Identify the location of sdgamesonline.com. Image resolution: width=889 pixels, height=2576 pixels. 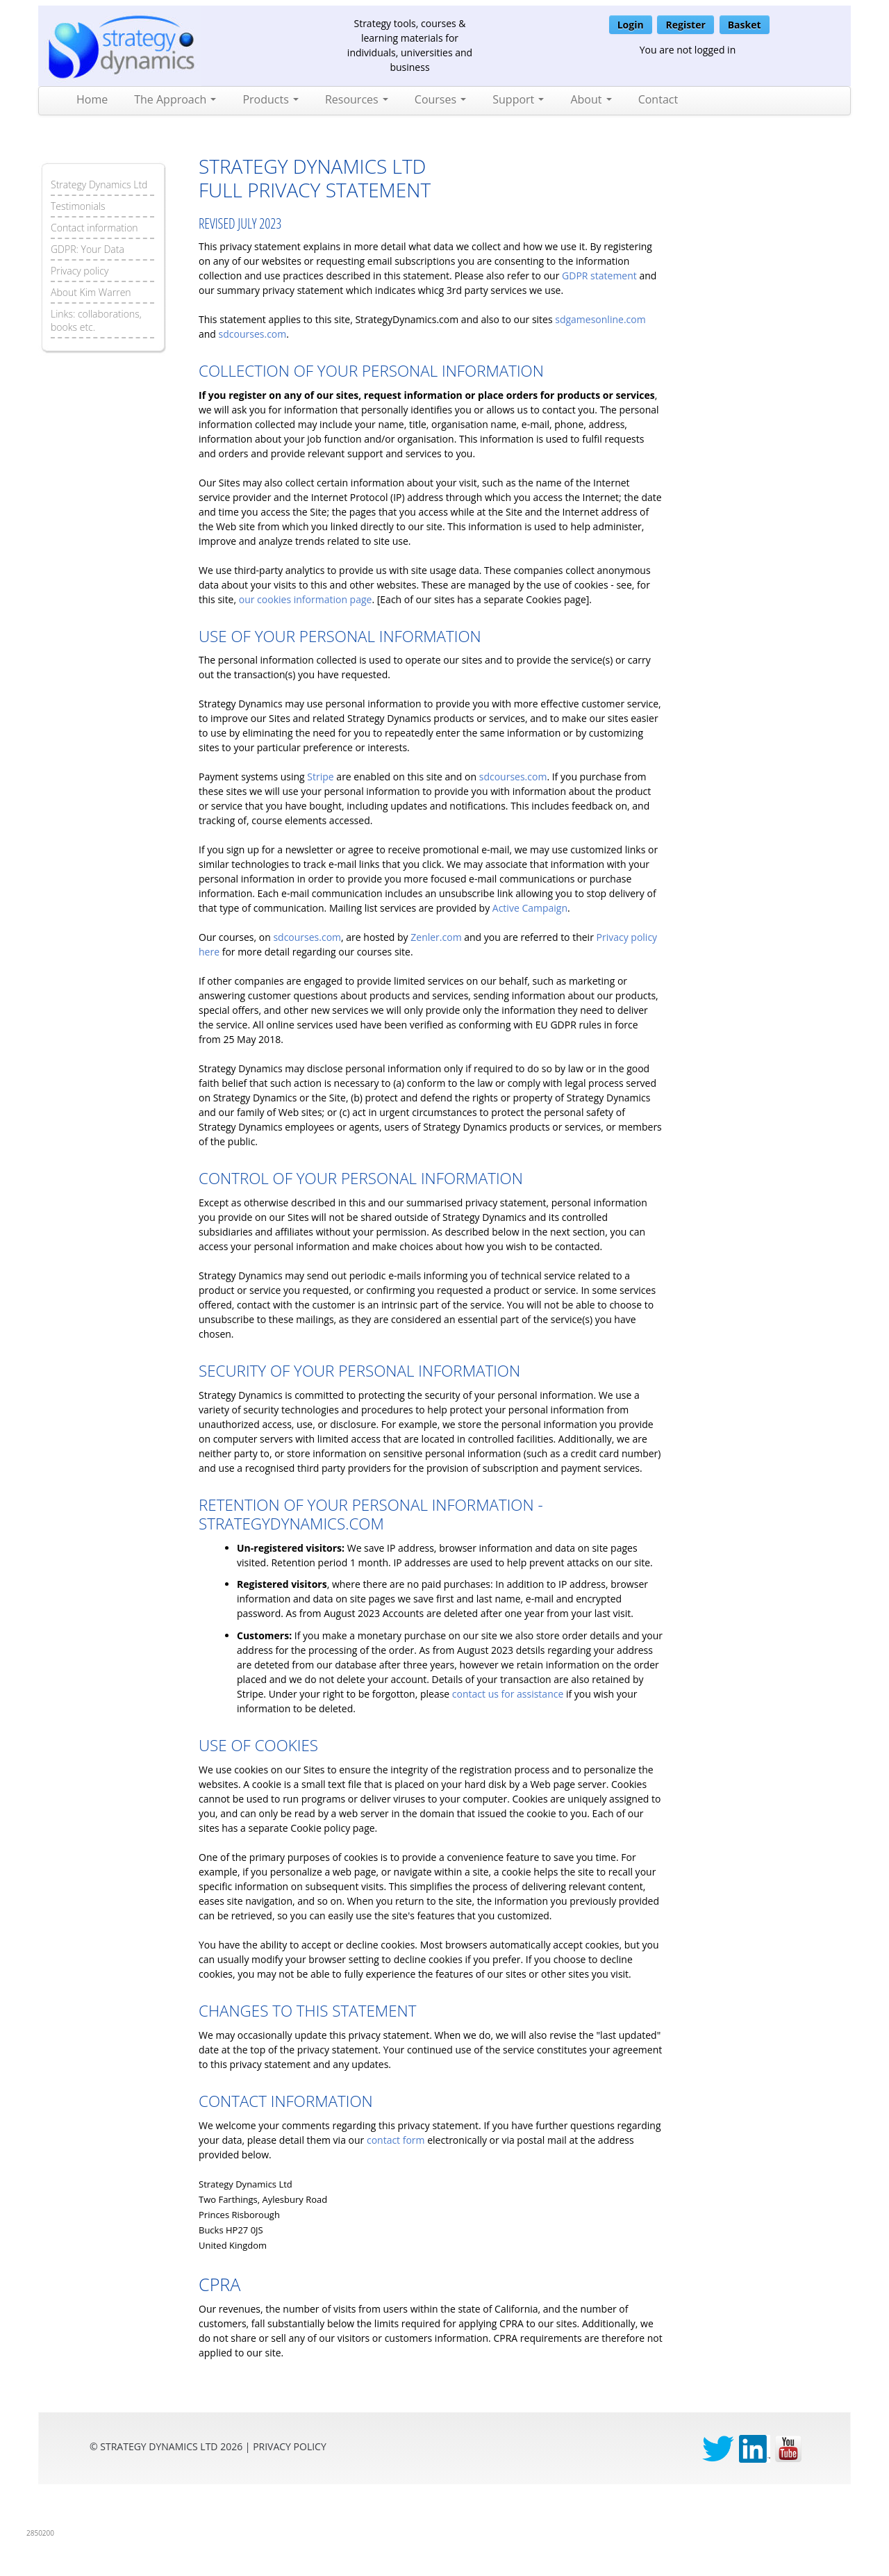
(600, 319).